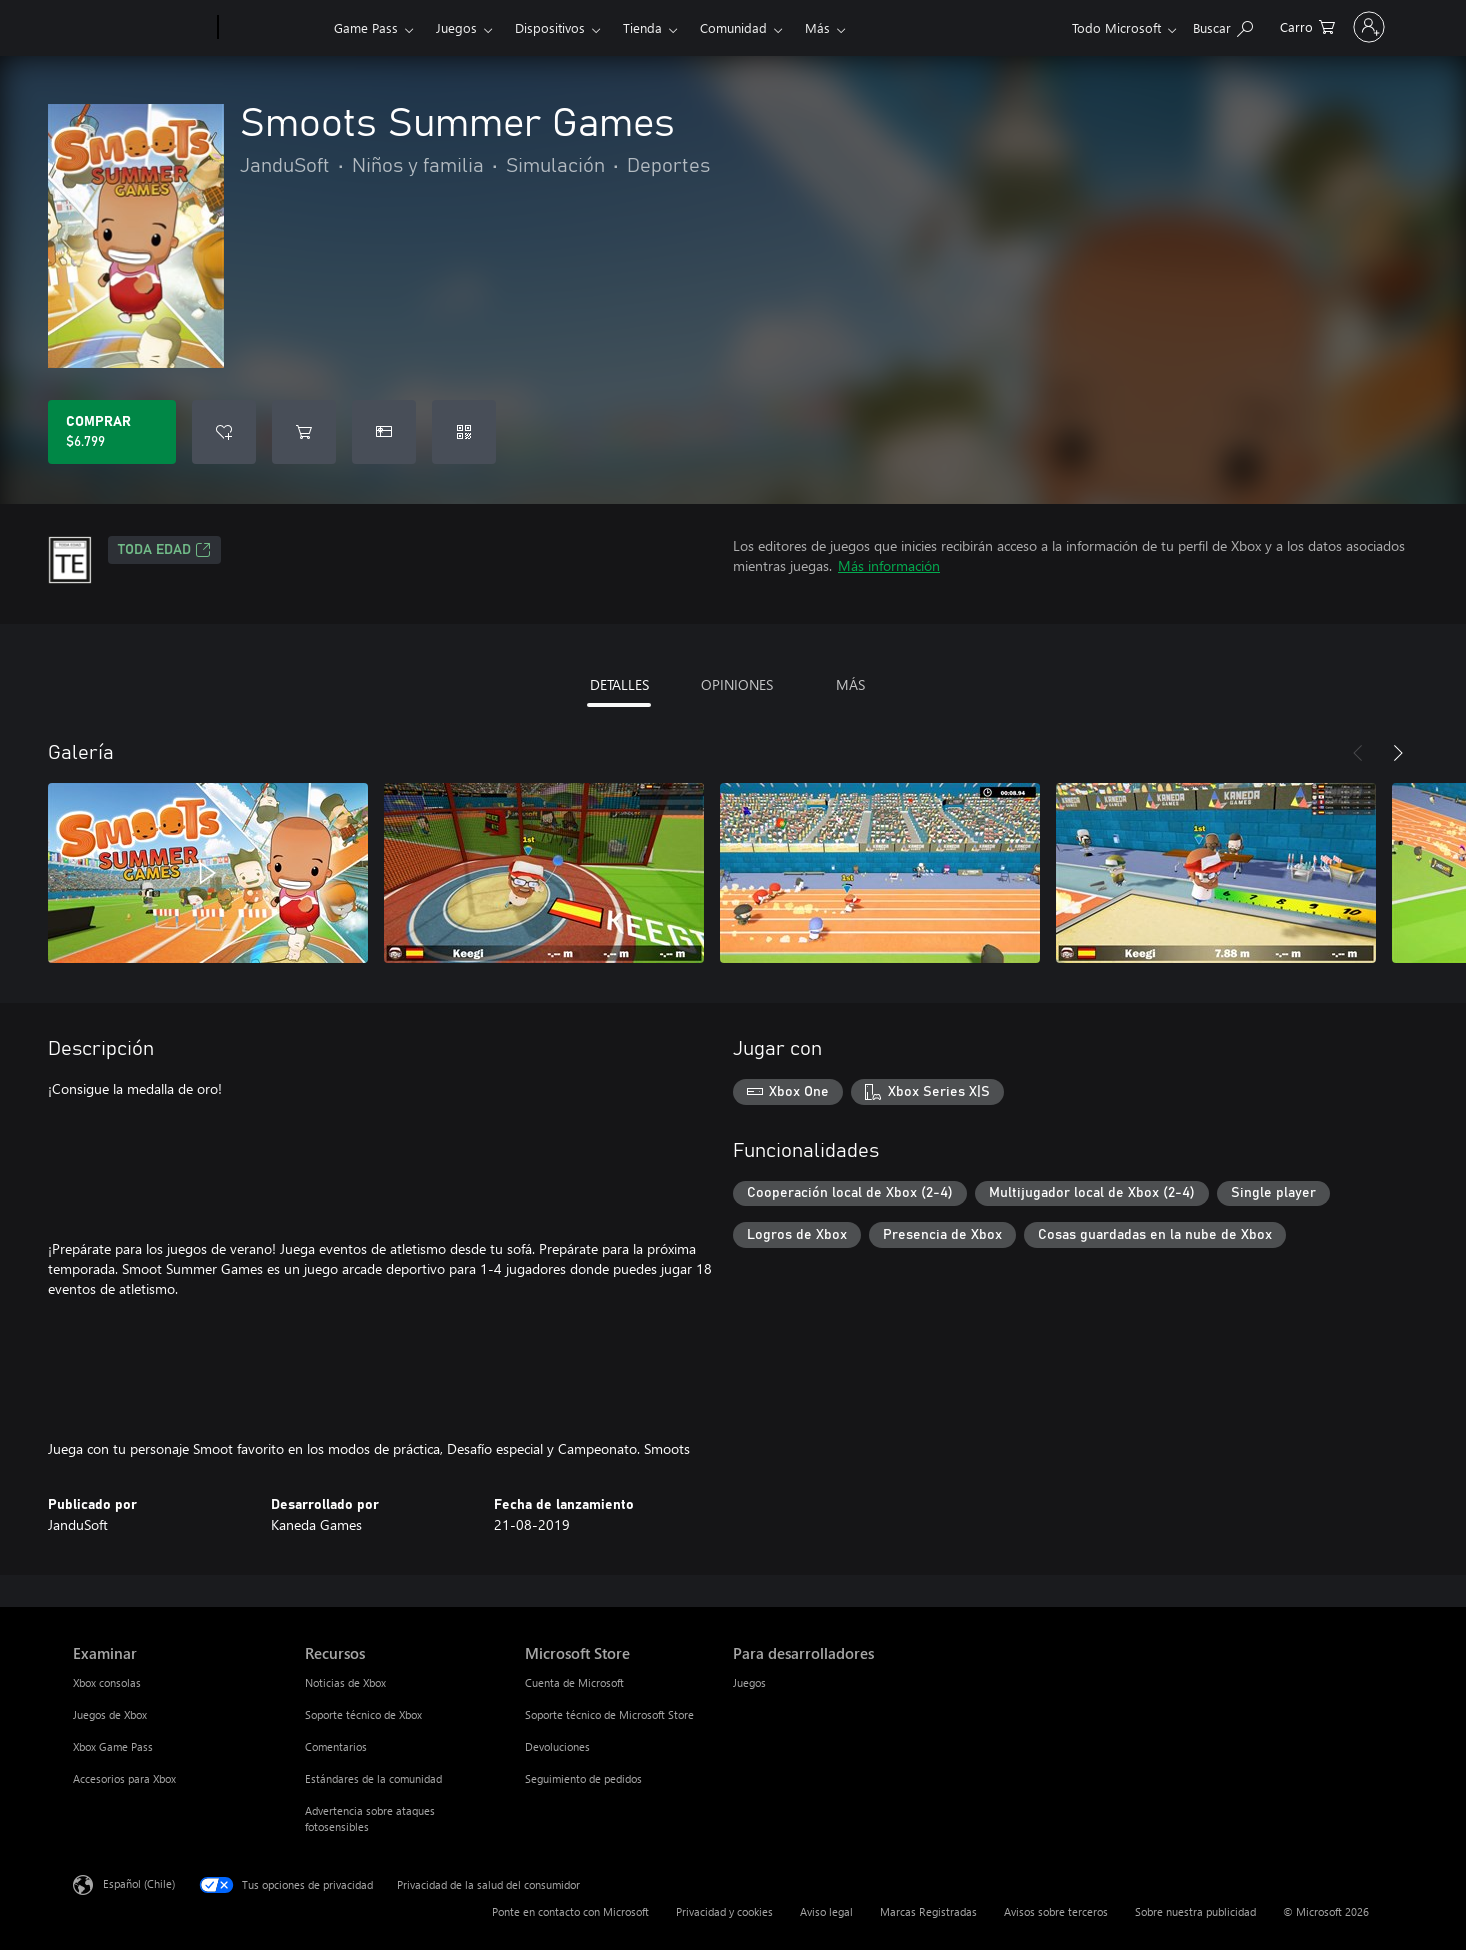 The height and width of the screenshot is (1950, 1466). Describe the element at coordinates (889, 565) in the screenshot. I see `Más información` at that location.